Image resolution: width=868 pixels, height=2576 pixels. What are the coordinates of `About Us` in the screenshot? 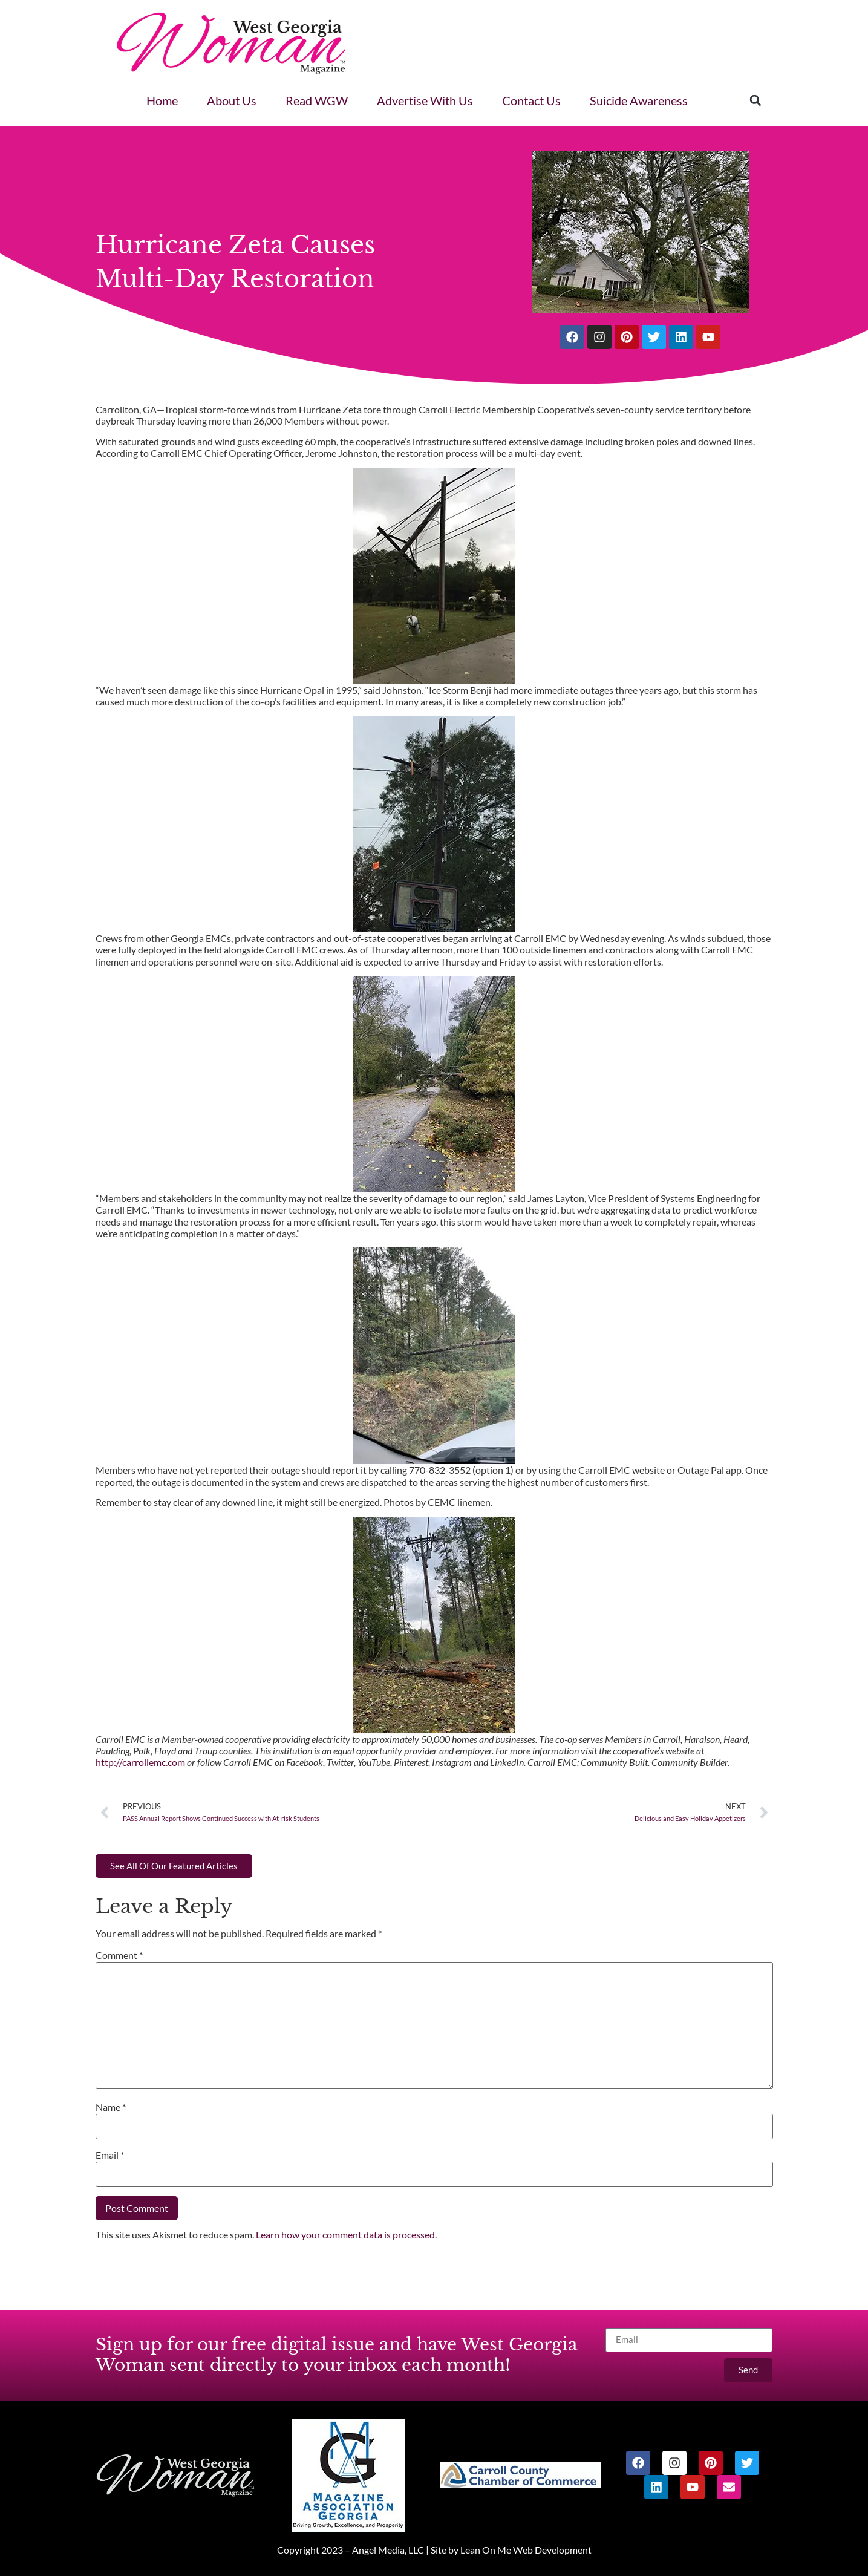 It's located at (231, 100).